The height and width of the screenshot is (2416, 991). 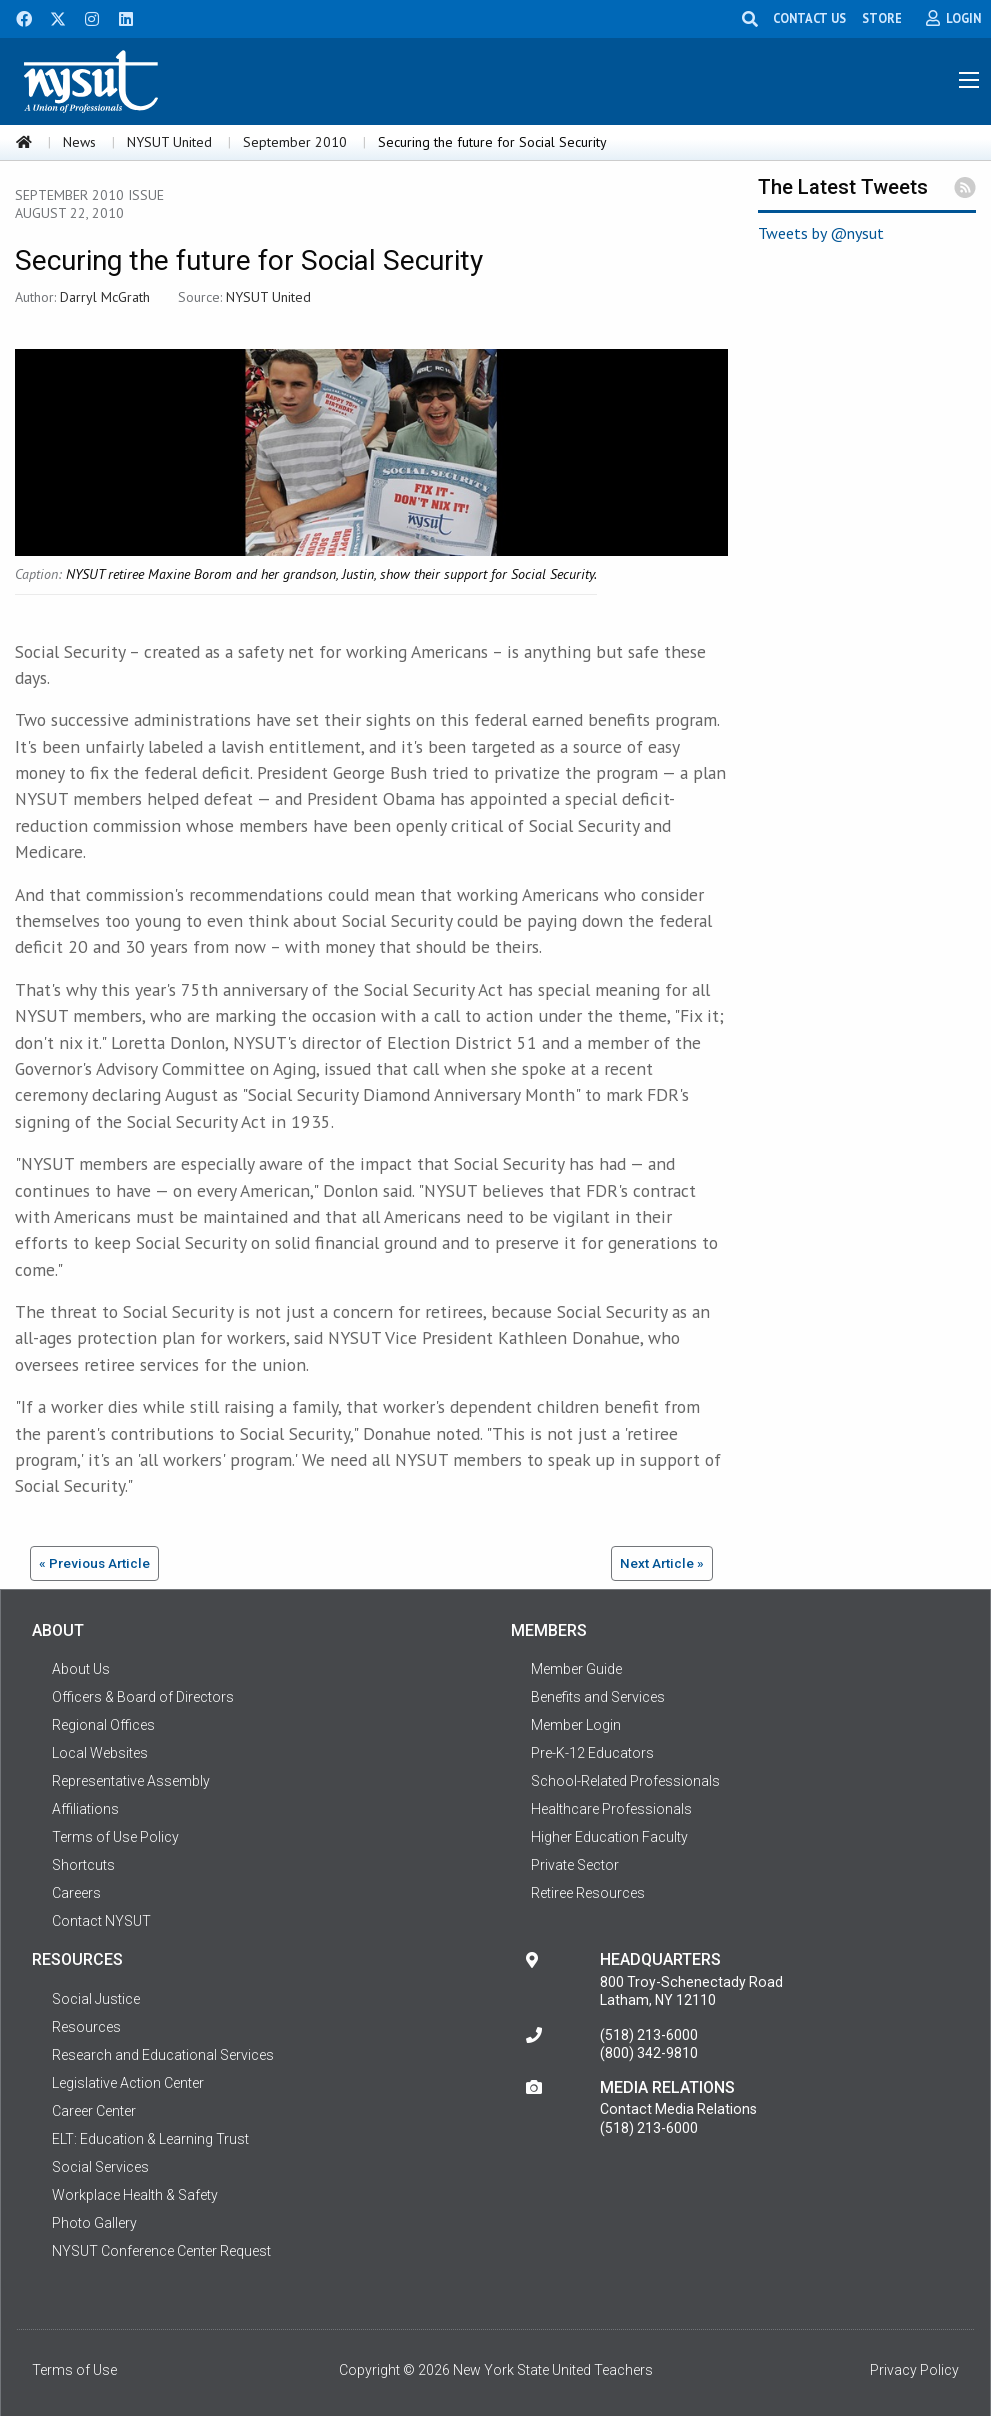 What do you see at coordinates (611, 1809) in the screenshot?
I see `Healthcare Professionals` at bounding box center [611, 1809].